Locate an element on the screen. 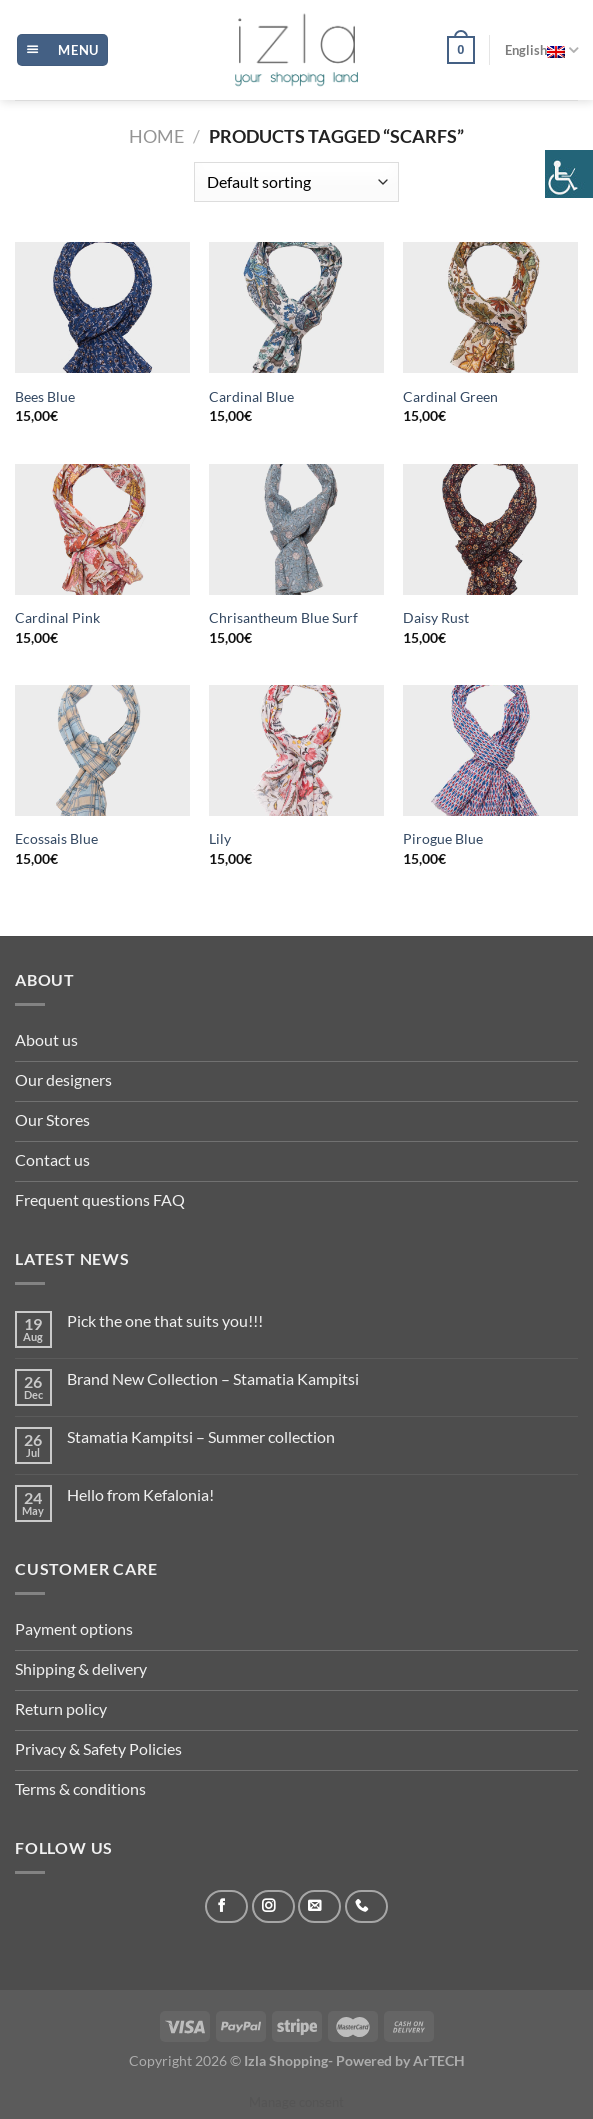 Image resolution: width=593 pixels, height=2119 pixels. English is located at coordinates (541, 50).